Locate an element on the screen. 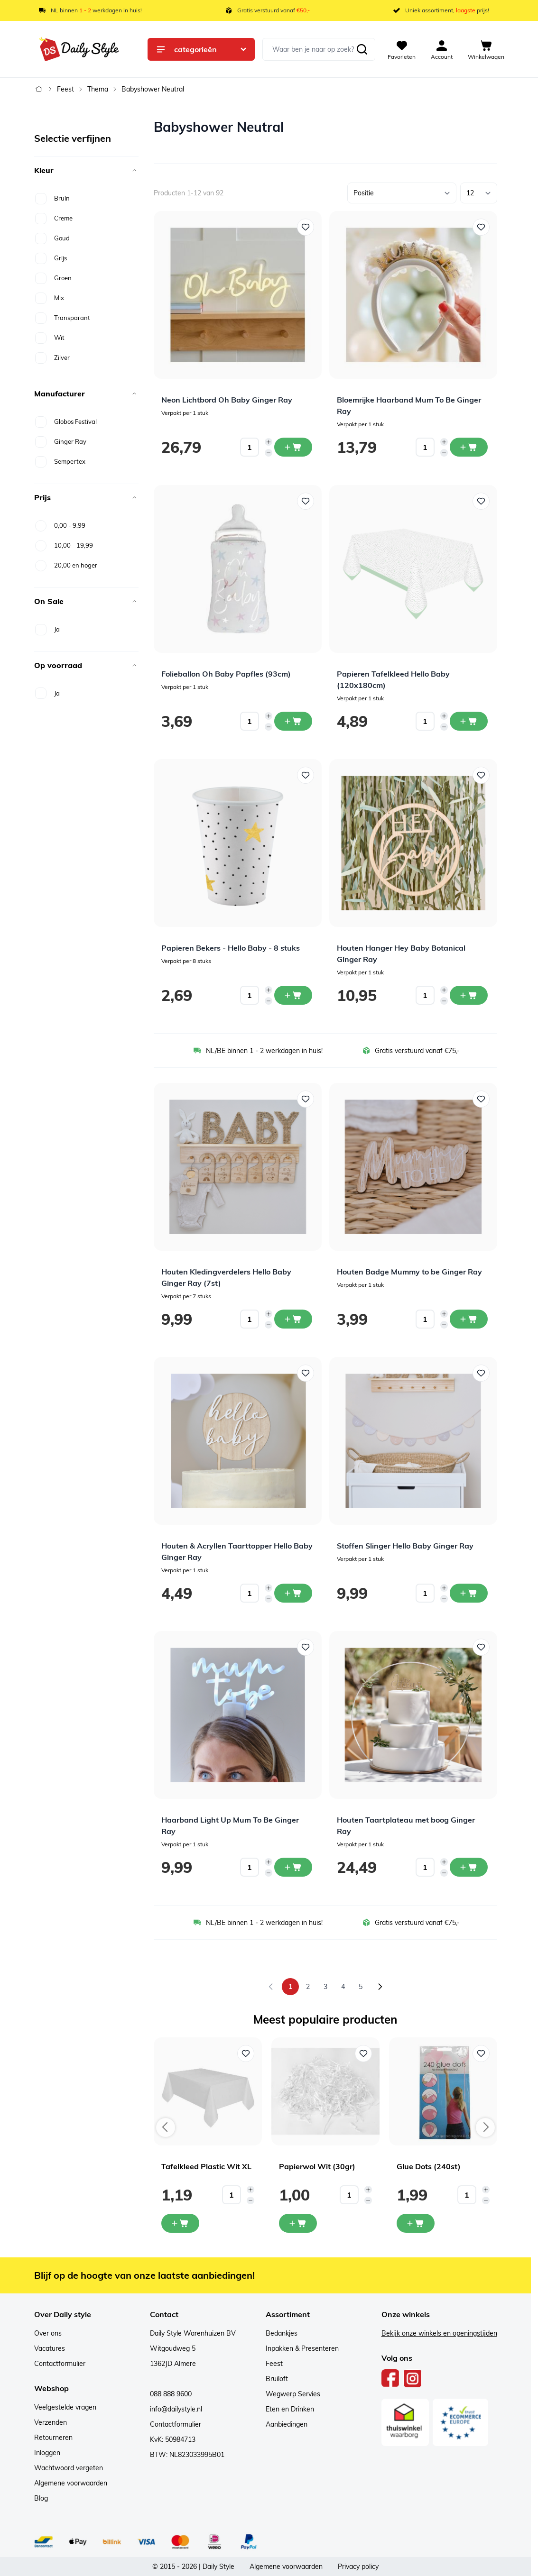 The width and height of the screenshot is (538, 2576). Thema is located at coordinates (97, 89).